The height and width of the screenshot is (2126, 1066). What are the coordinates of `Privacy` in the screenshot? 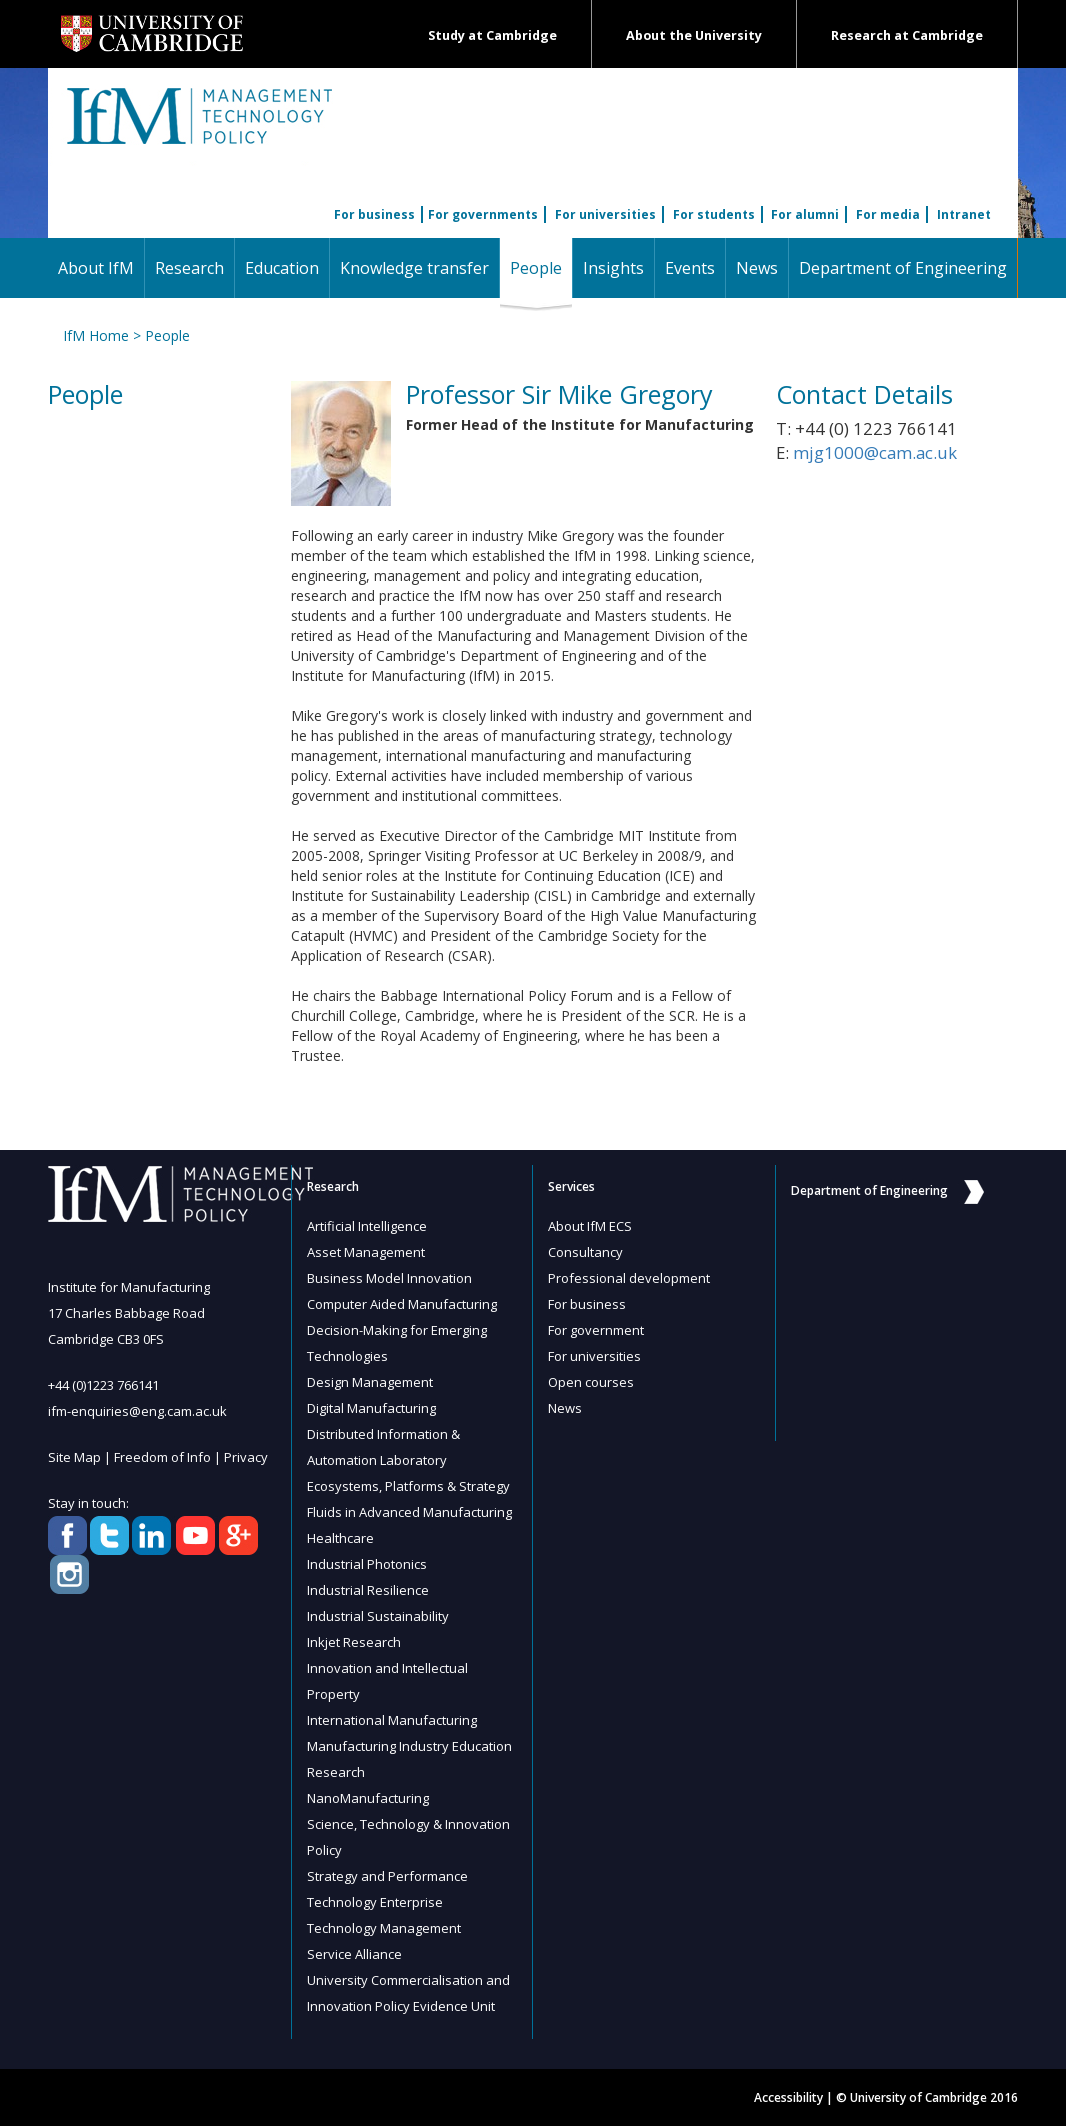 It's located at (246, 1457).